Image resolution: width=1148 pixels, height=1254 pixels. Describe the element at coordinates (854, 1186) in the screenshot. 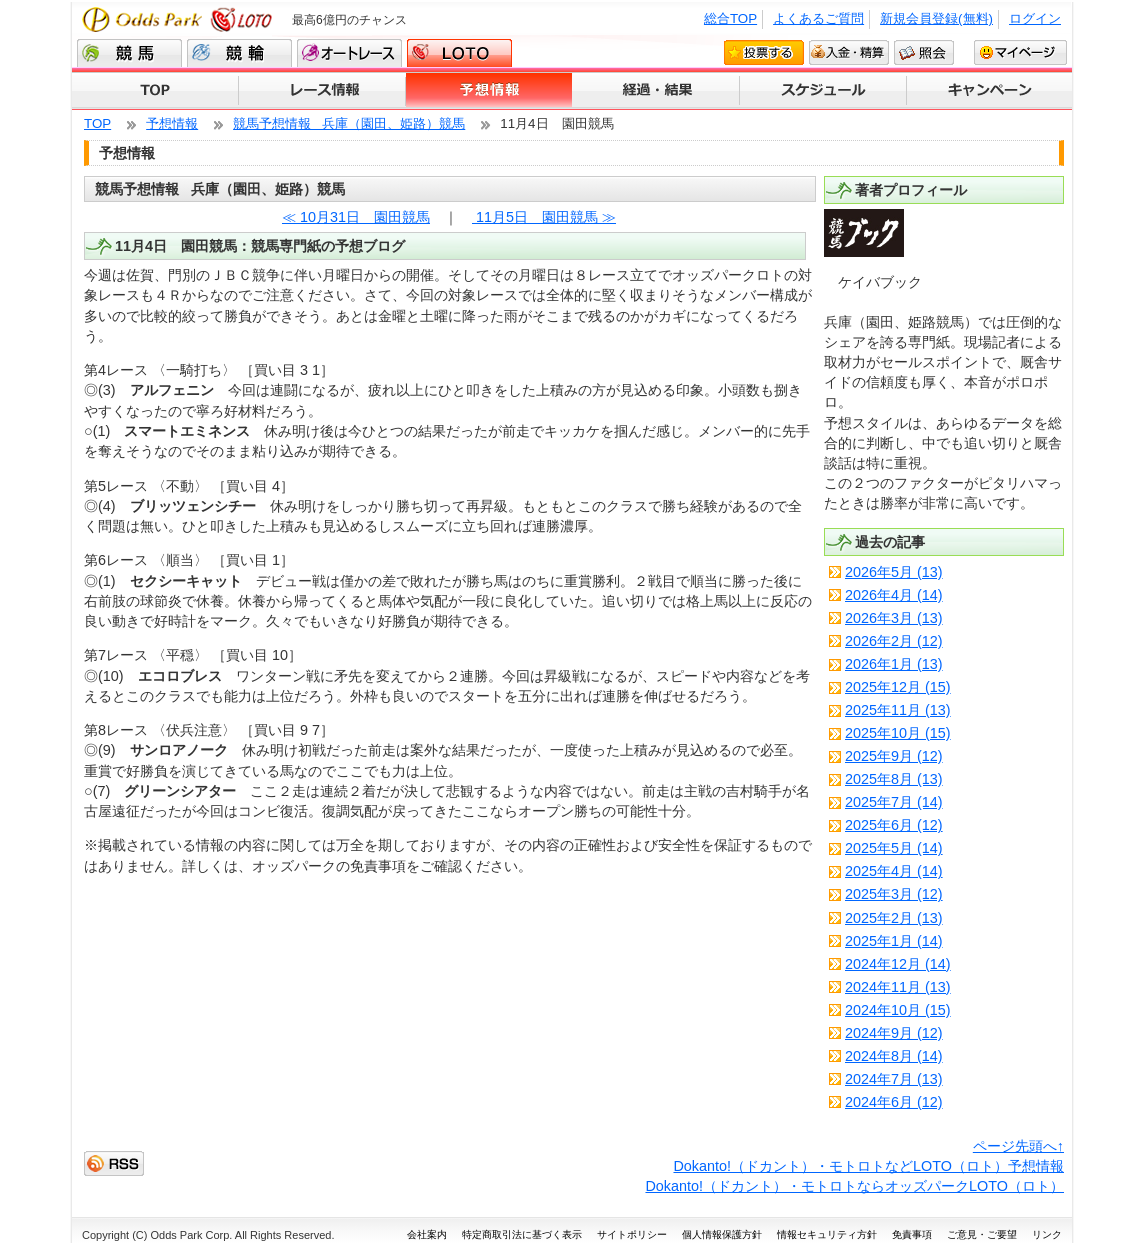

I see `Dokanto!（ドカント）・モトロトならオッズパークLOTO（ロト）` at that location.